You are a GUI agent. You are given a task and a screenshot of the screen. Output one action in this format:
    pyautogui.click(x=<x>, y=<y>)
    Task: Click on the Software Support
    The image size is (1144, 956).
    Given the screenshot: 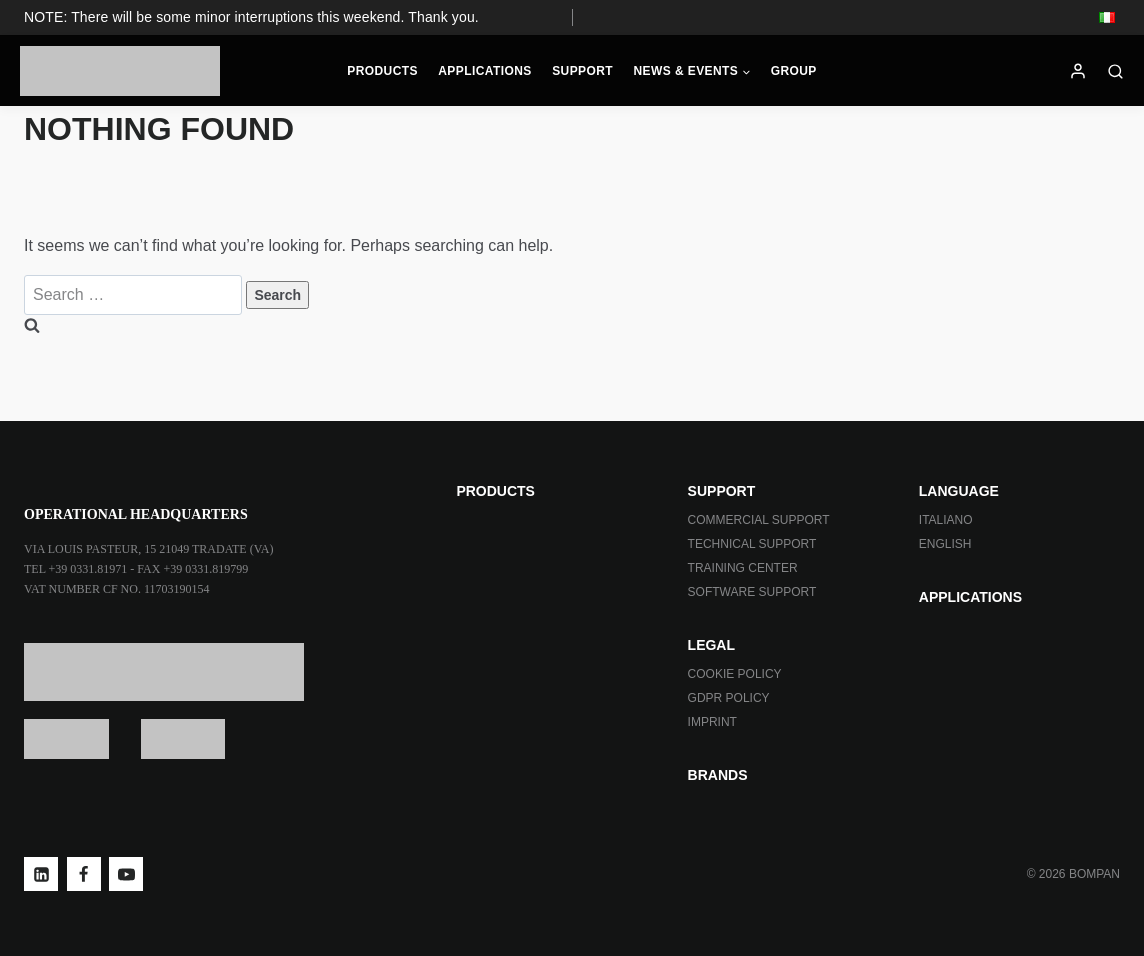 What is the action you would take?
    pyautogui.click(x=752, y=592)
    